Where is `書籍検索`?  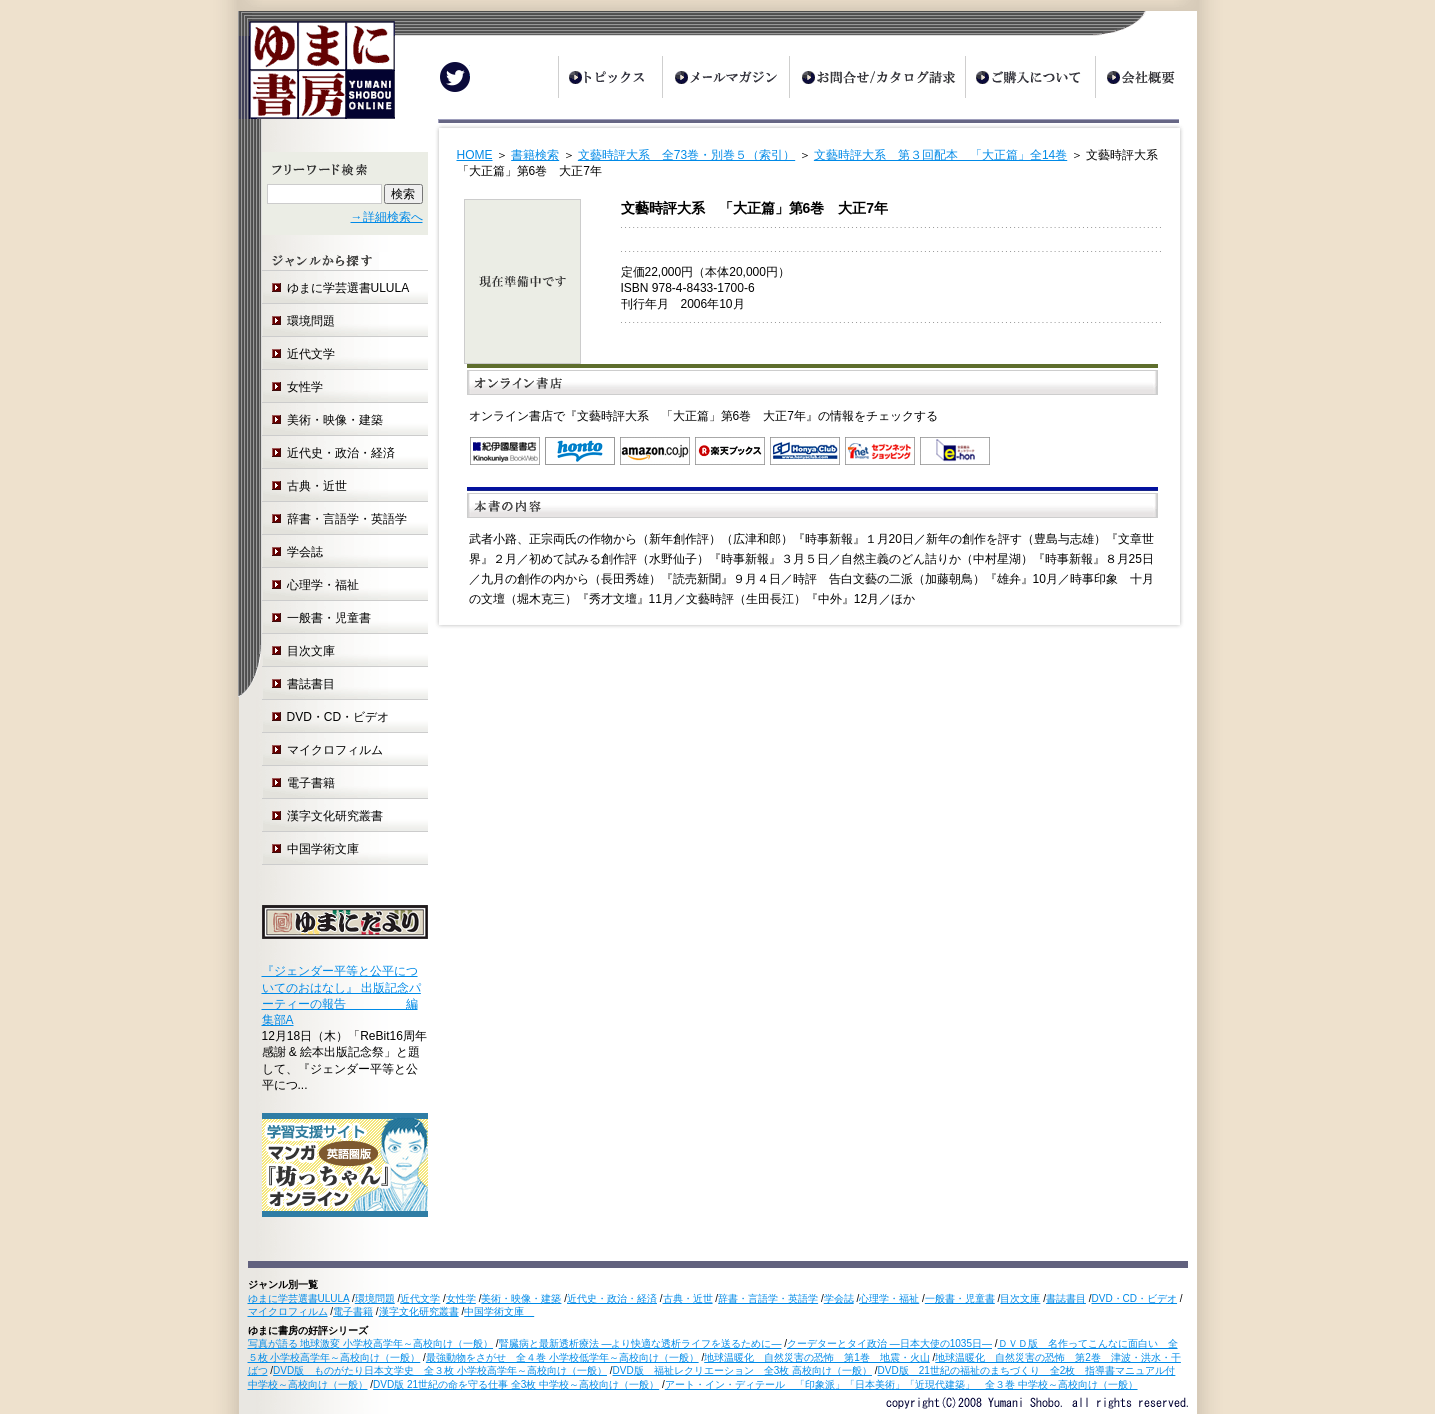
書籍検索 is located at coordinates (535, 155).